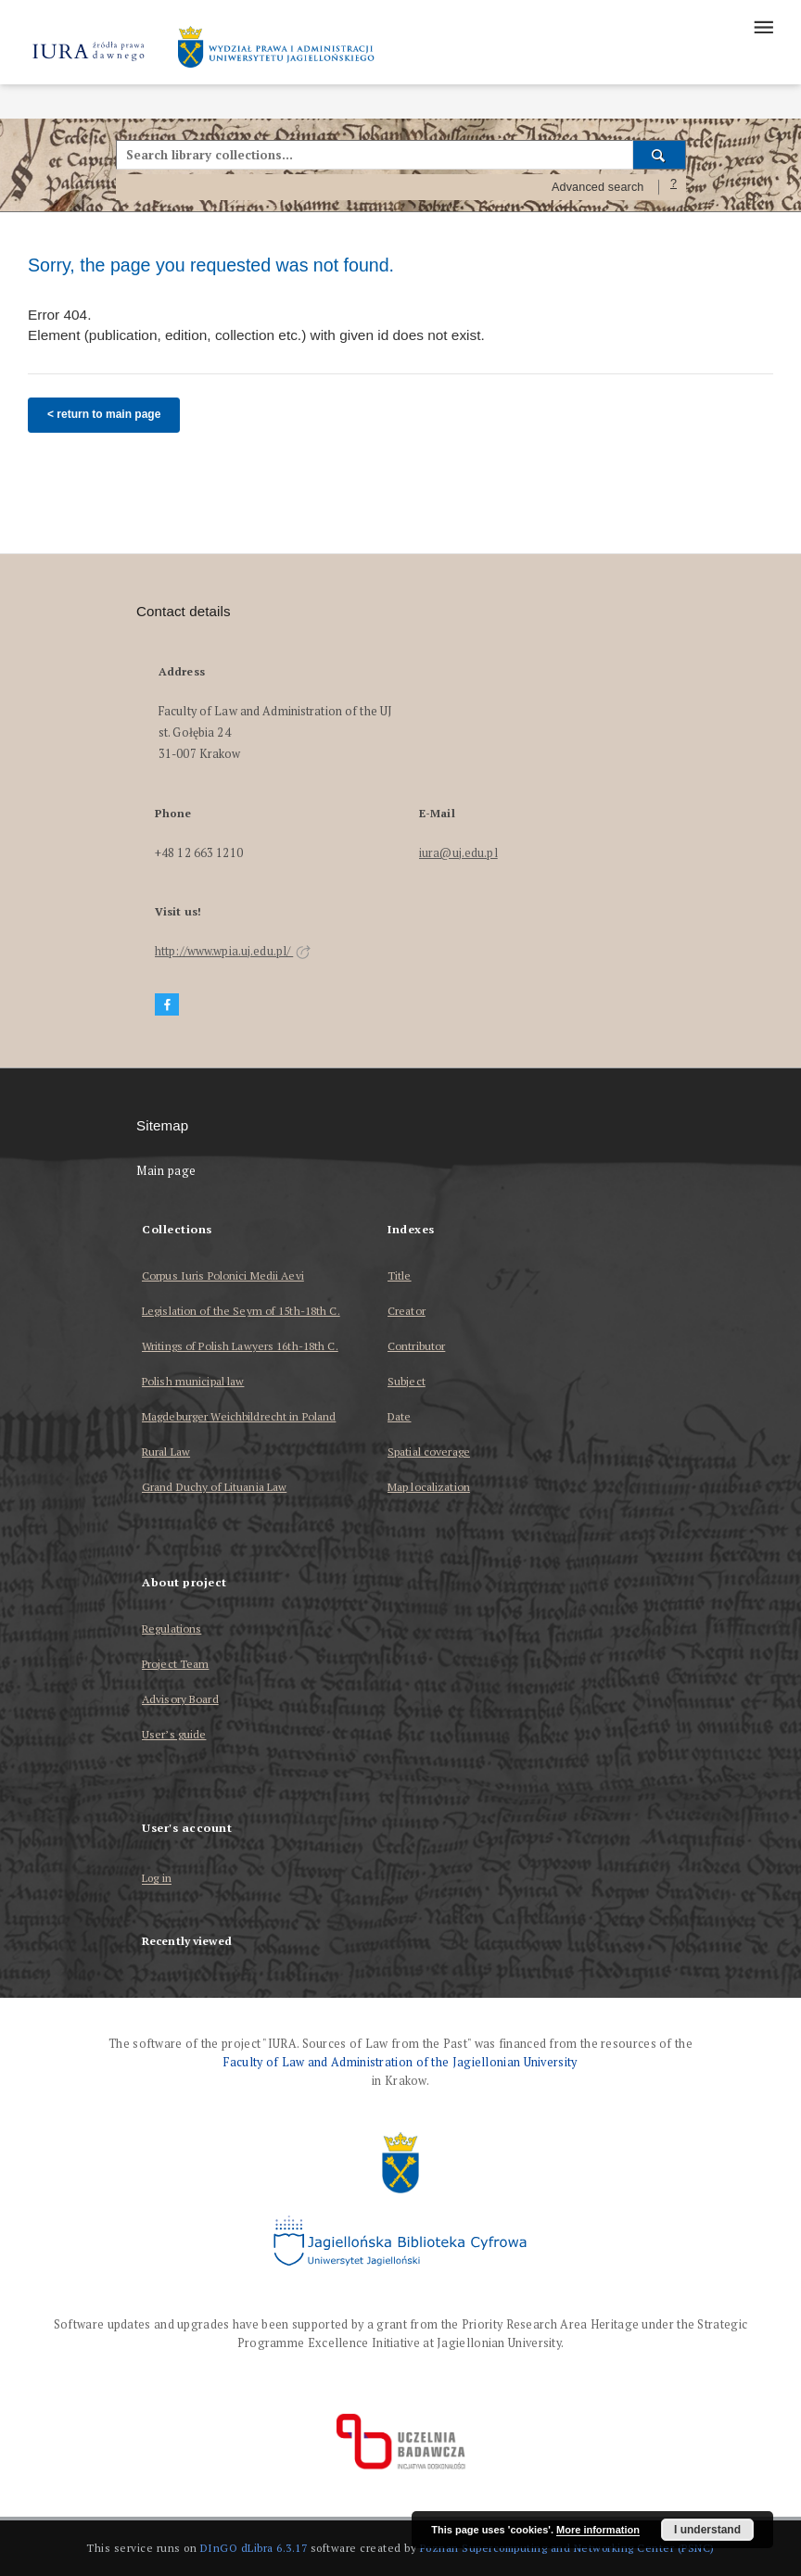  Describe the element at coordinates (175, 1664) in the screenshot. I see `Project Team` at that location.